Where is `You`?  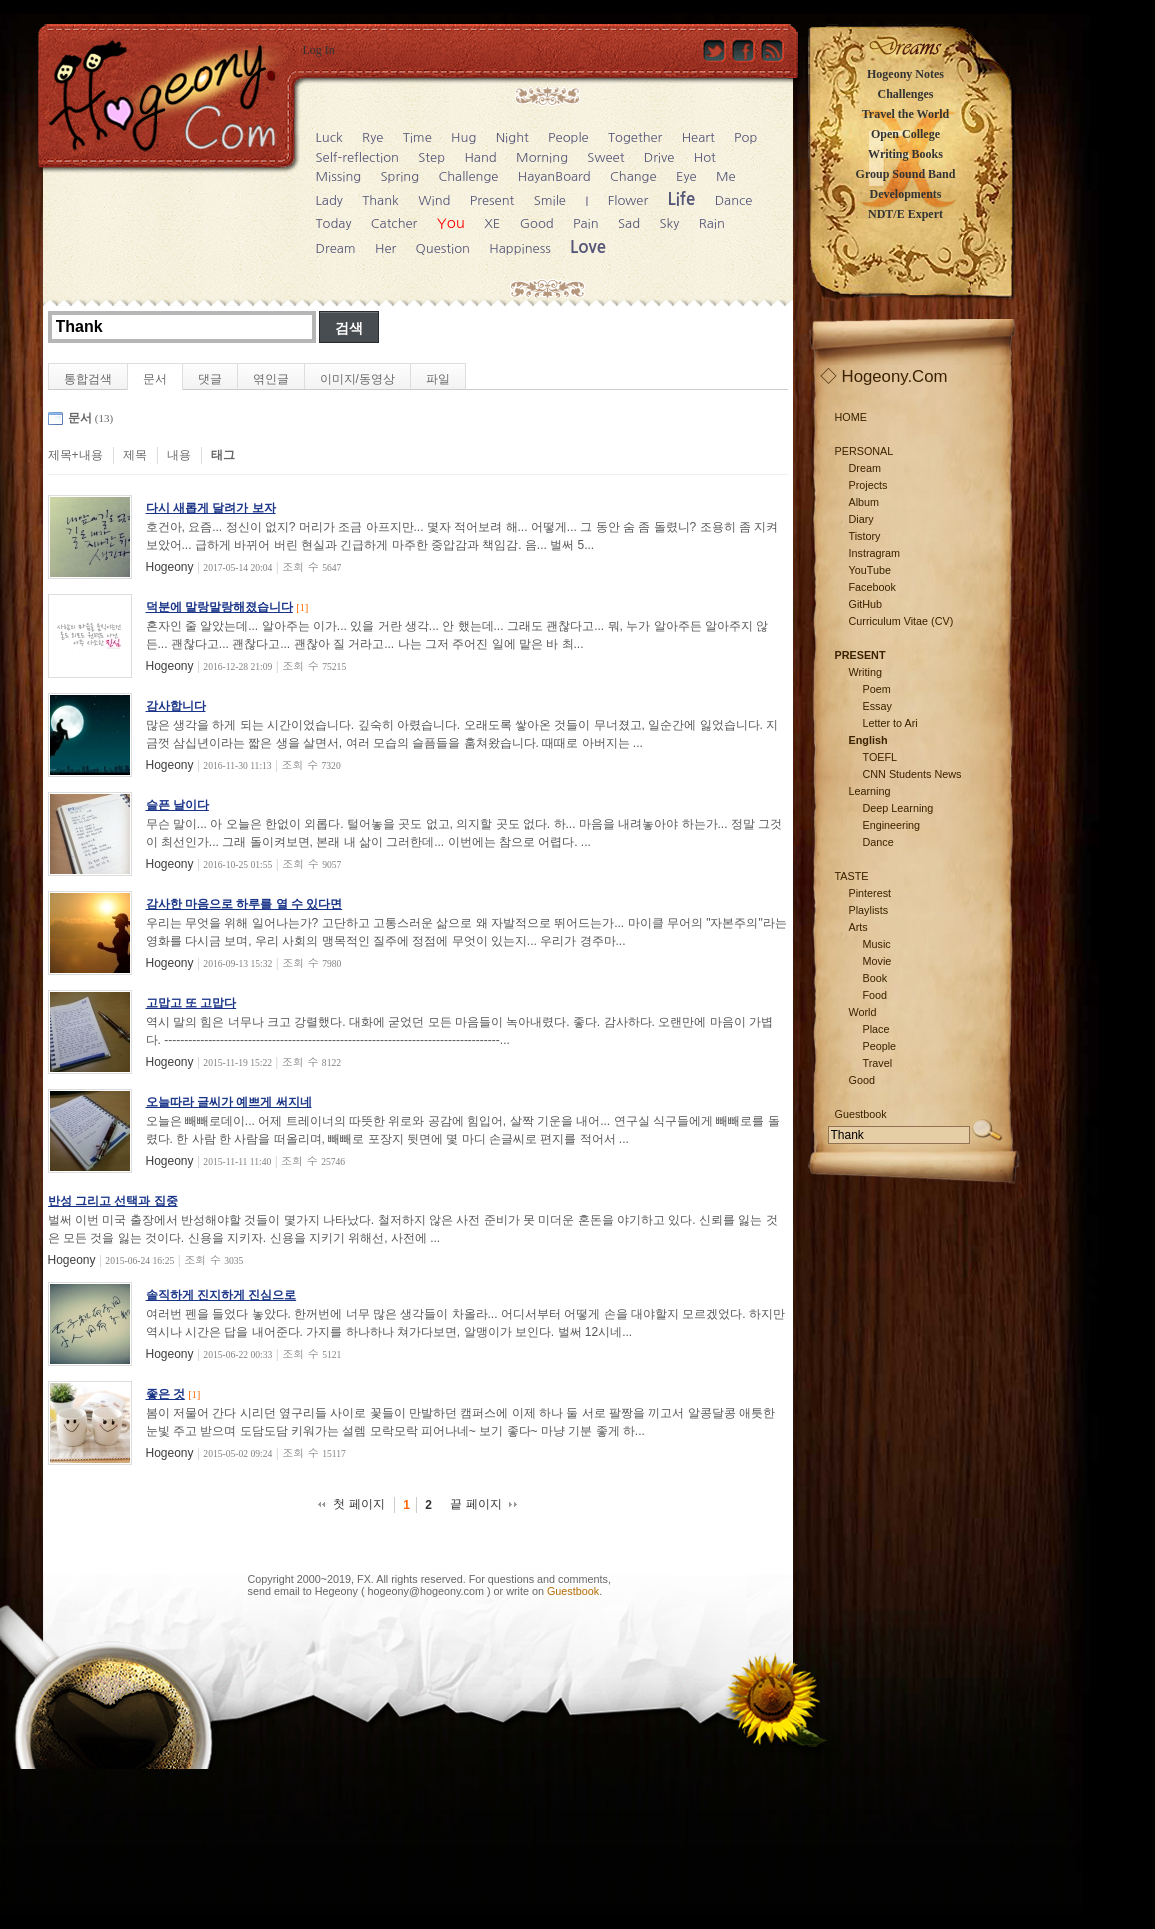
You is located at coordinates (451, 222).